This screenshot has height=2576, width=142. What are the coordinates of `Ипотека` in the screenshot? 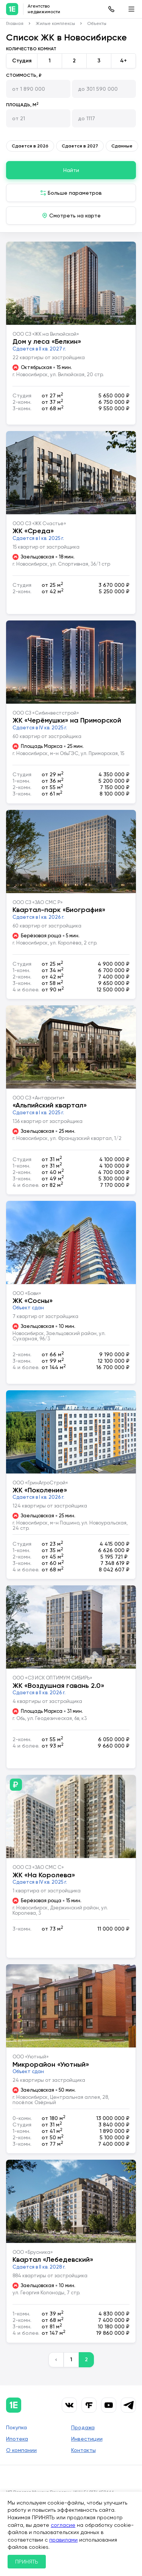 It's located at (17, 2438).